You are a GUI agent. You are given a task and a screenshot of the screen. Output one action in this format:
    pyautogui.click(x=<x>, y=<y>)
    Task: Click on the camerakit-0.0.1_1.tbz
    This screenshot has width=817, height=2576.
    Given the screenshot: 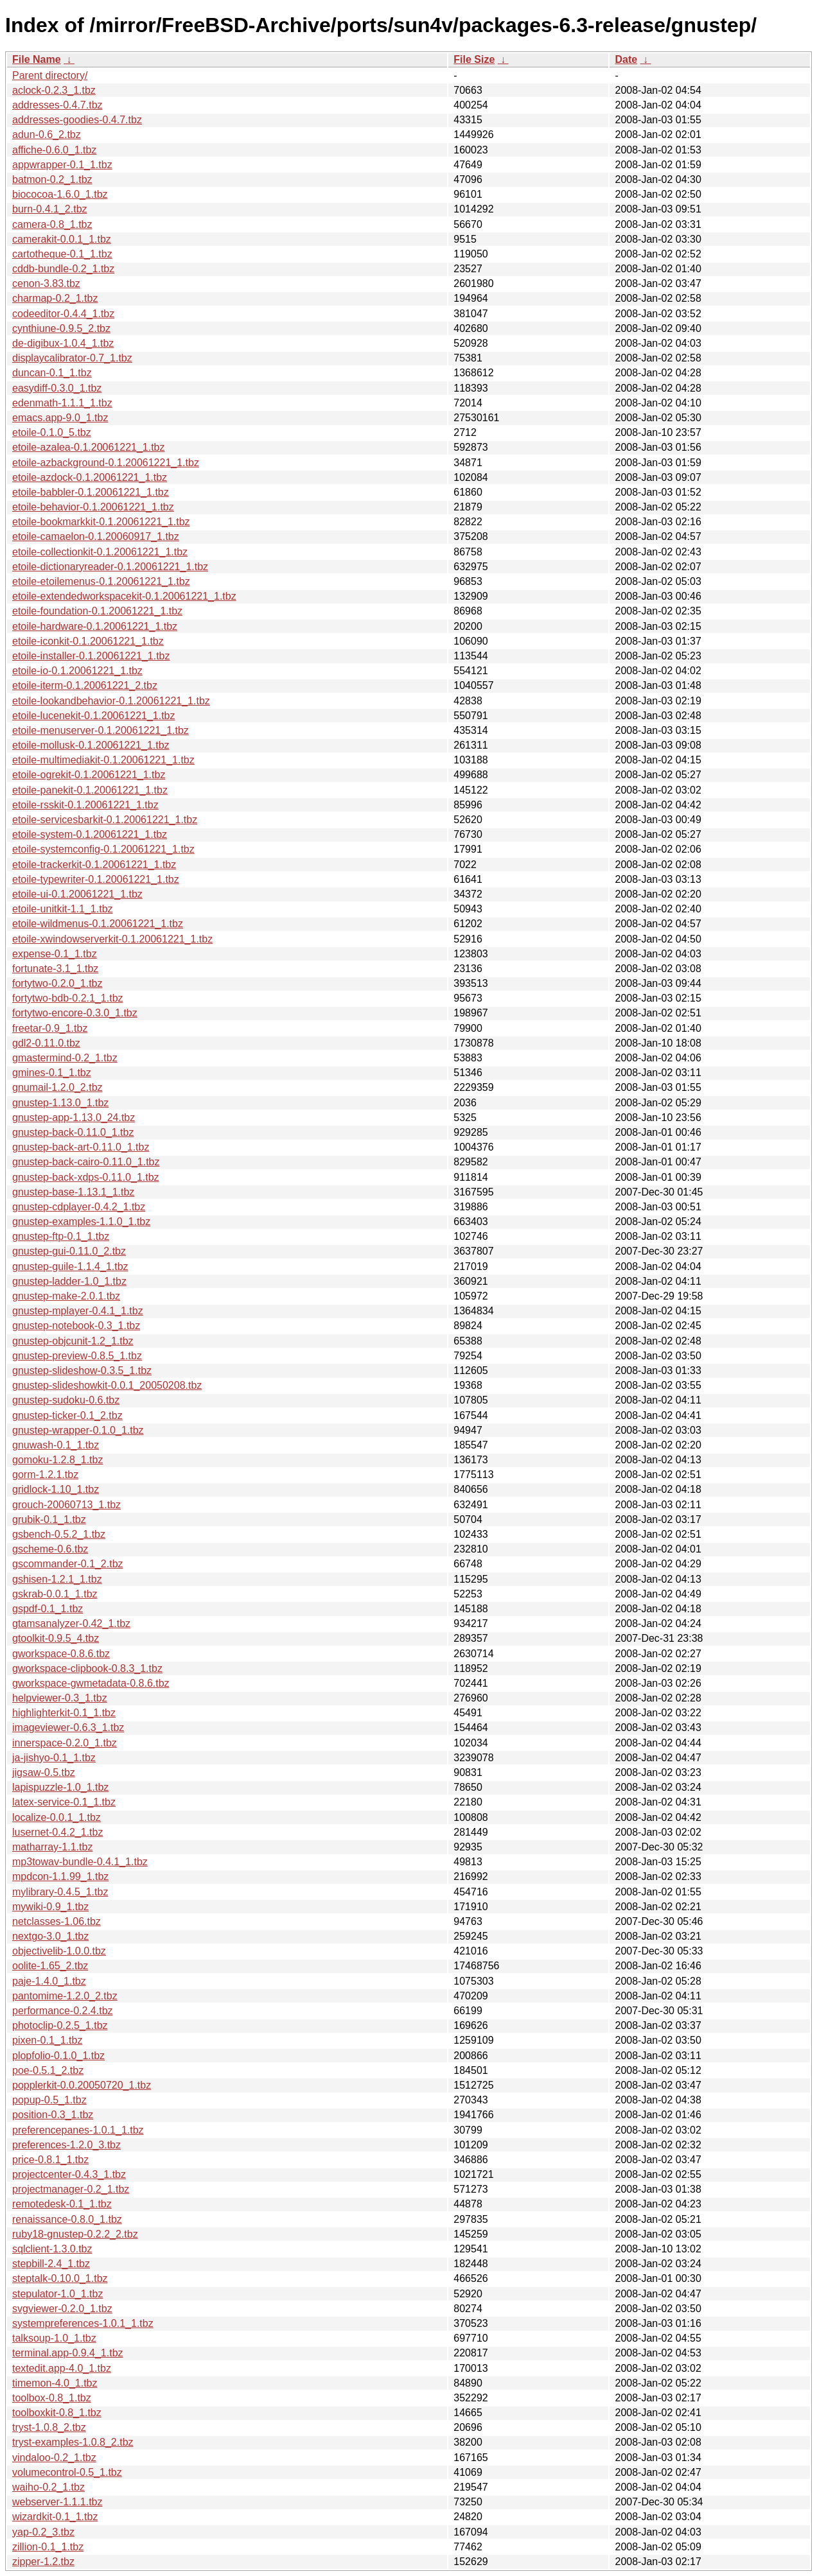 What is the action you would take?
    pyautogui.click(x=61, y=239)
    